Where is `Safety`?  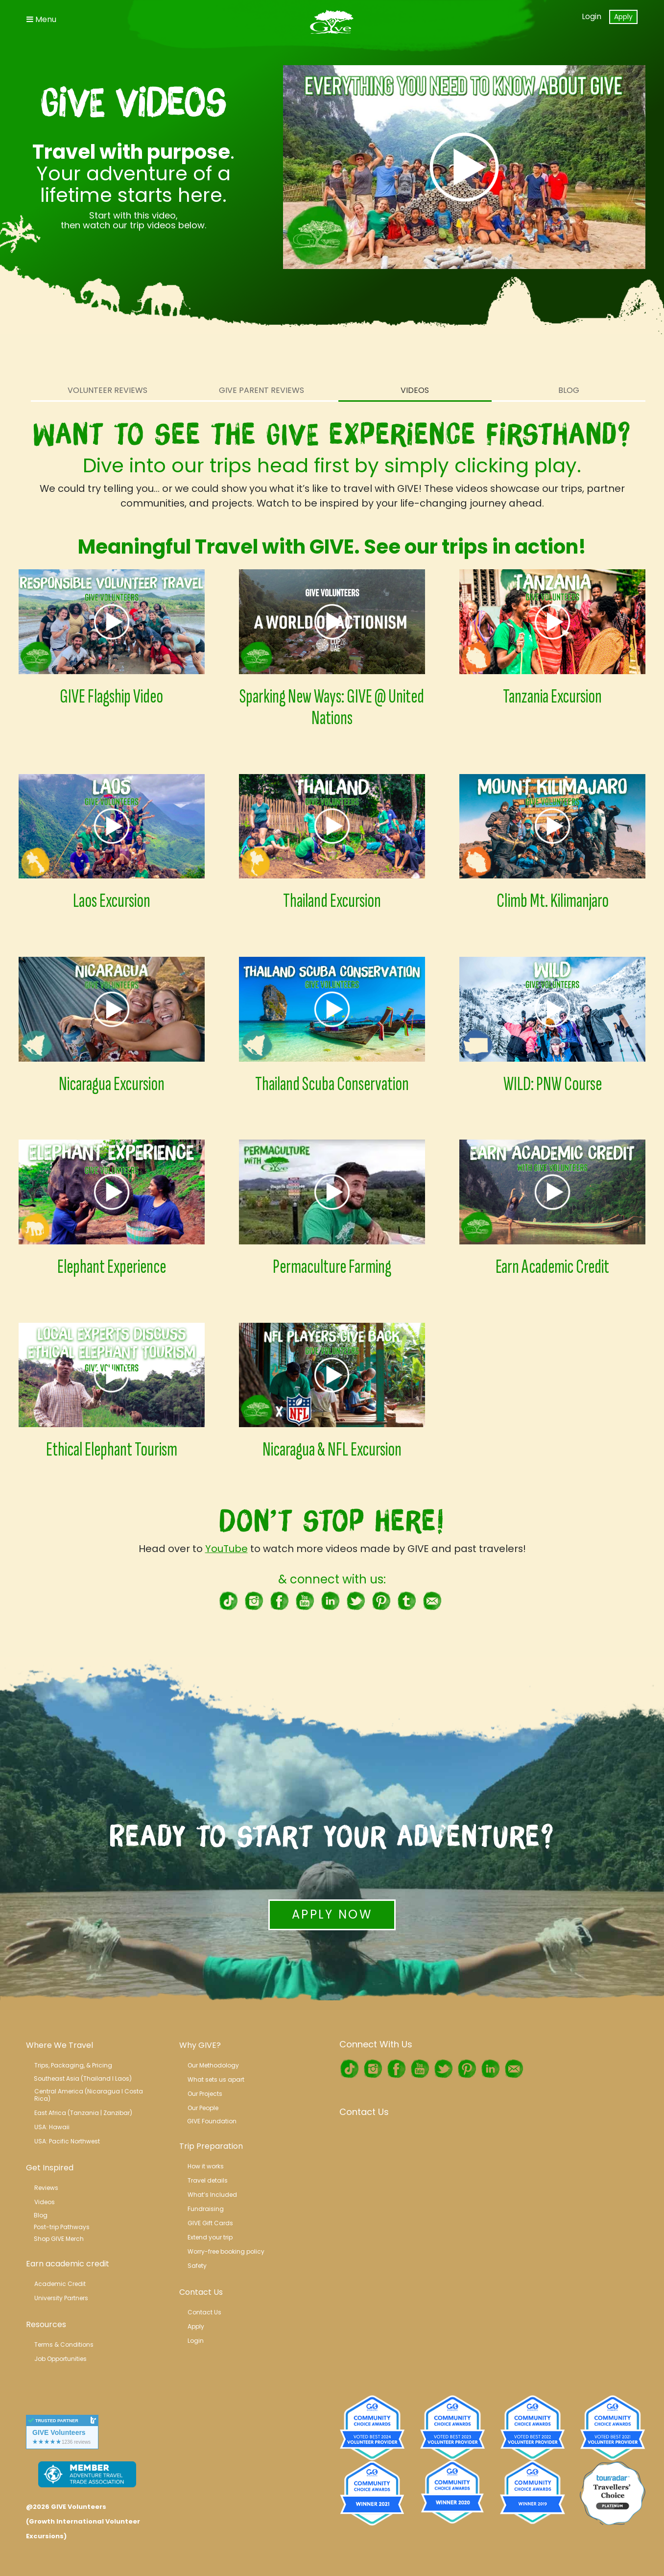
Safety is located at coordinates (197, 2265).